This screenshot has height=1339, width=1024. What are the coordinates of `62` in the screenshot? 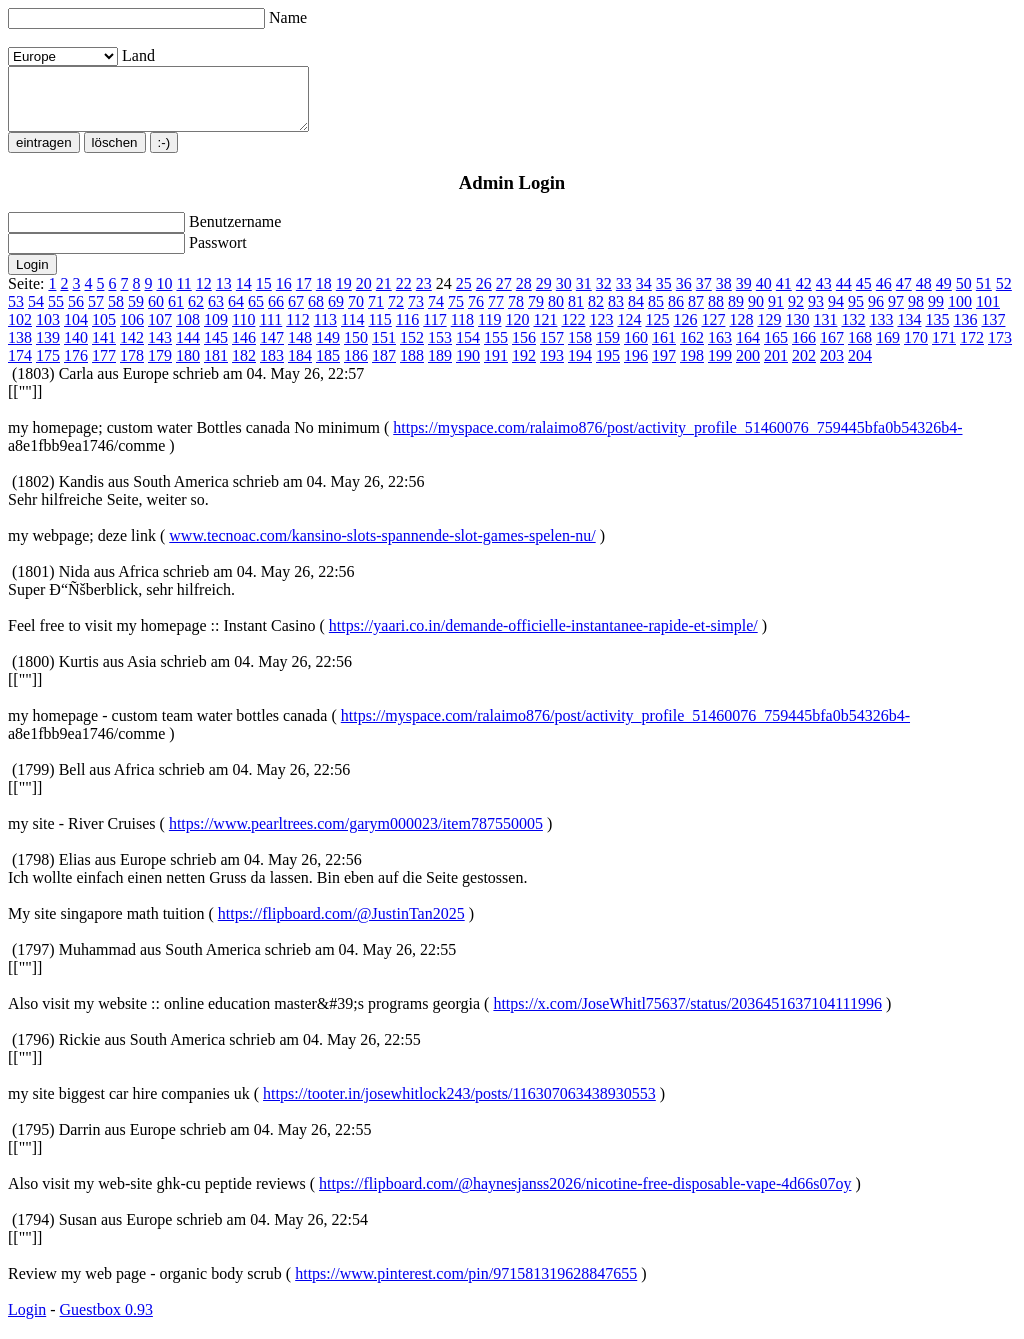 It's located at (196, 313).